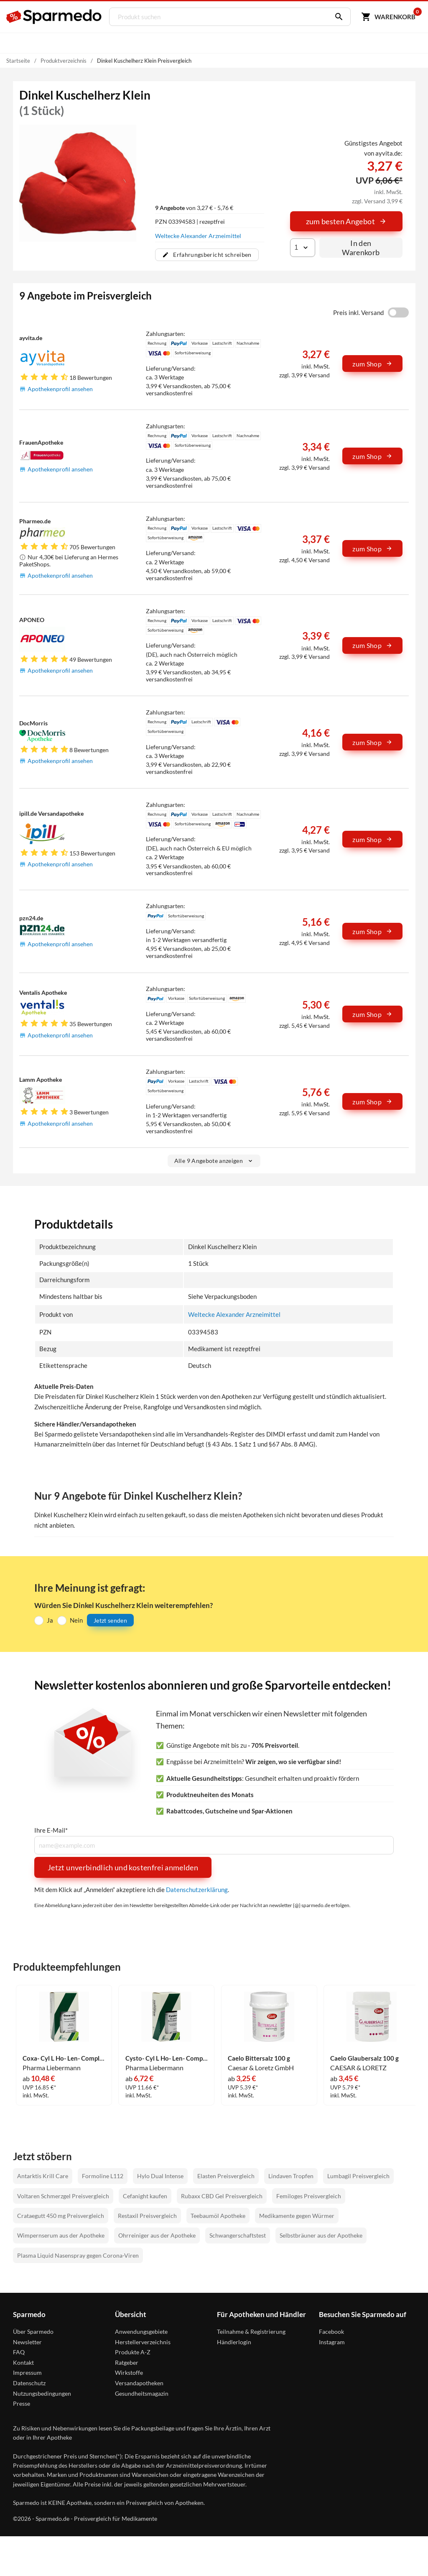  Describe the element at coordinates (361, 247) in the screenshot. I see `In den Warenkorb` at that location.